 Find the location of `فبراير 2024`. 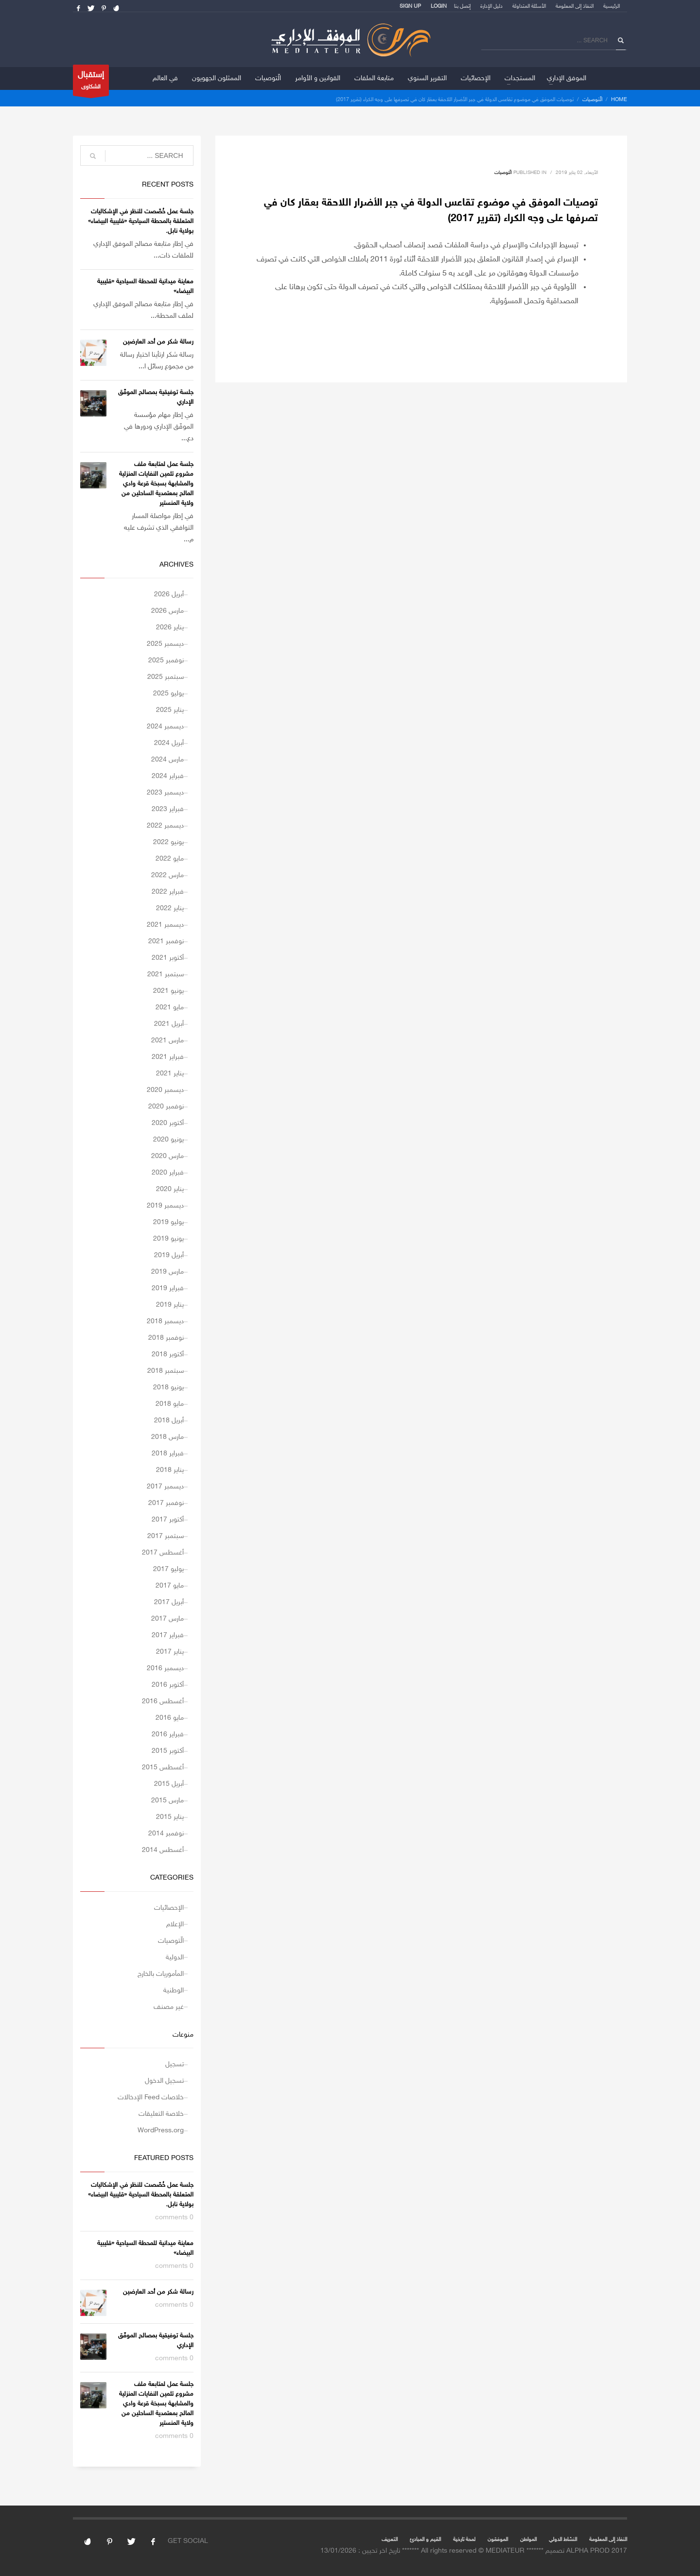

فبراير 2024 is located at coordinates (168, 776).